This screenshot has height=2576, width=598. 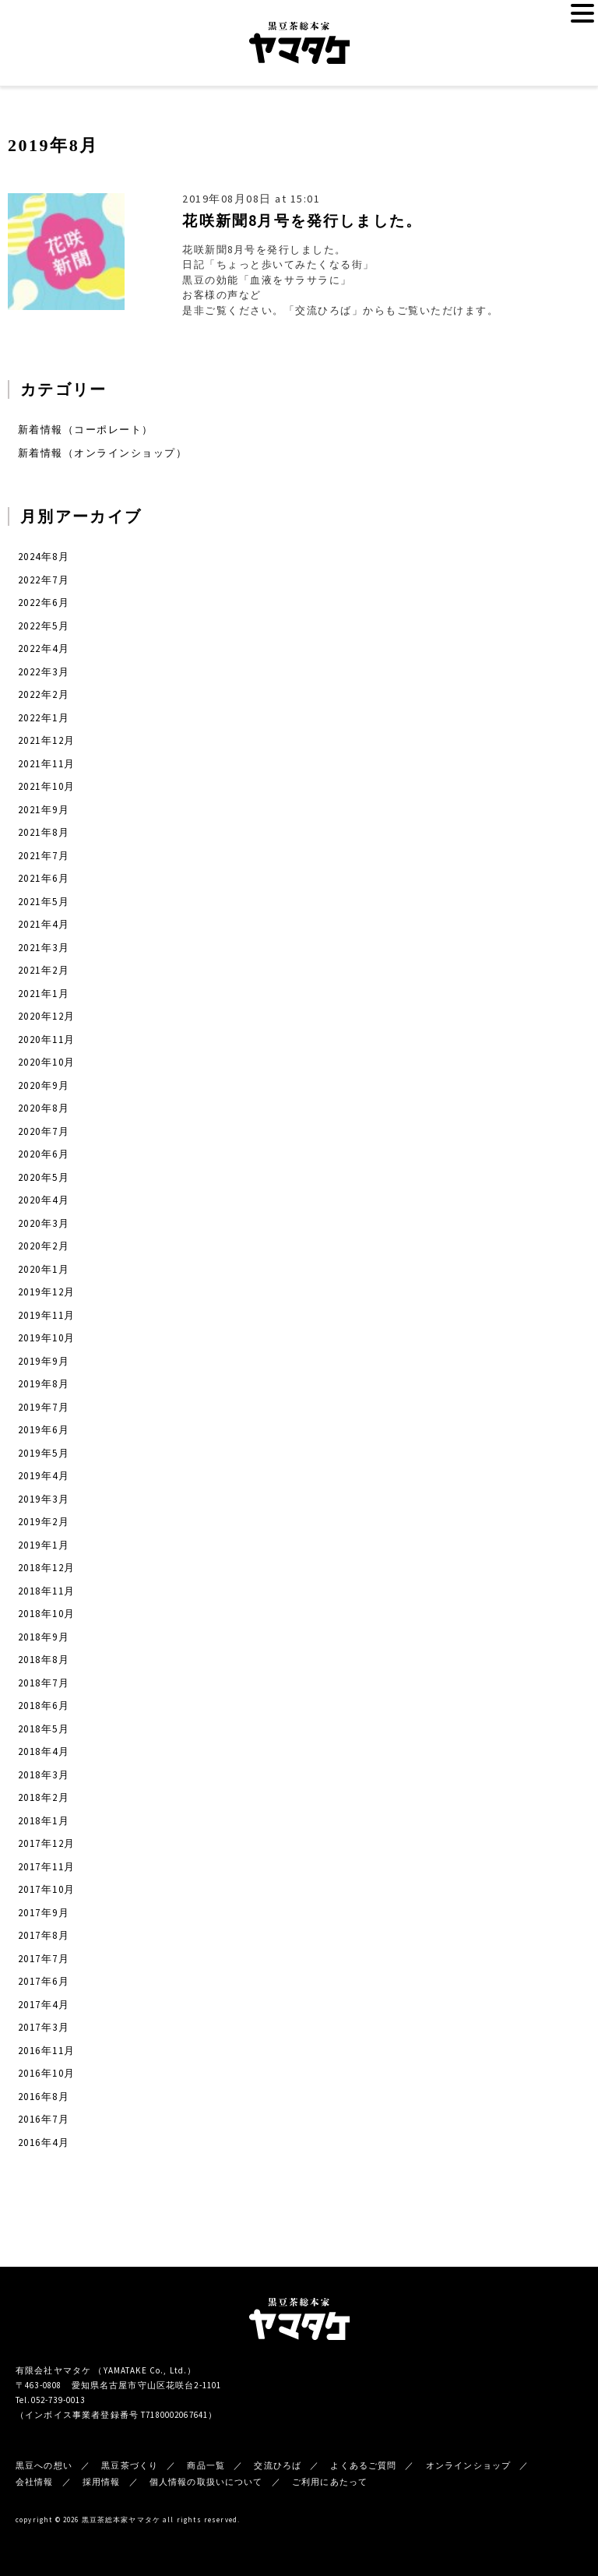 I want to click on 2018年12月, so click(x=47, y=1567).